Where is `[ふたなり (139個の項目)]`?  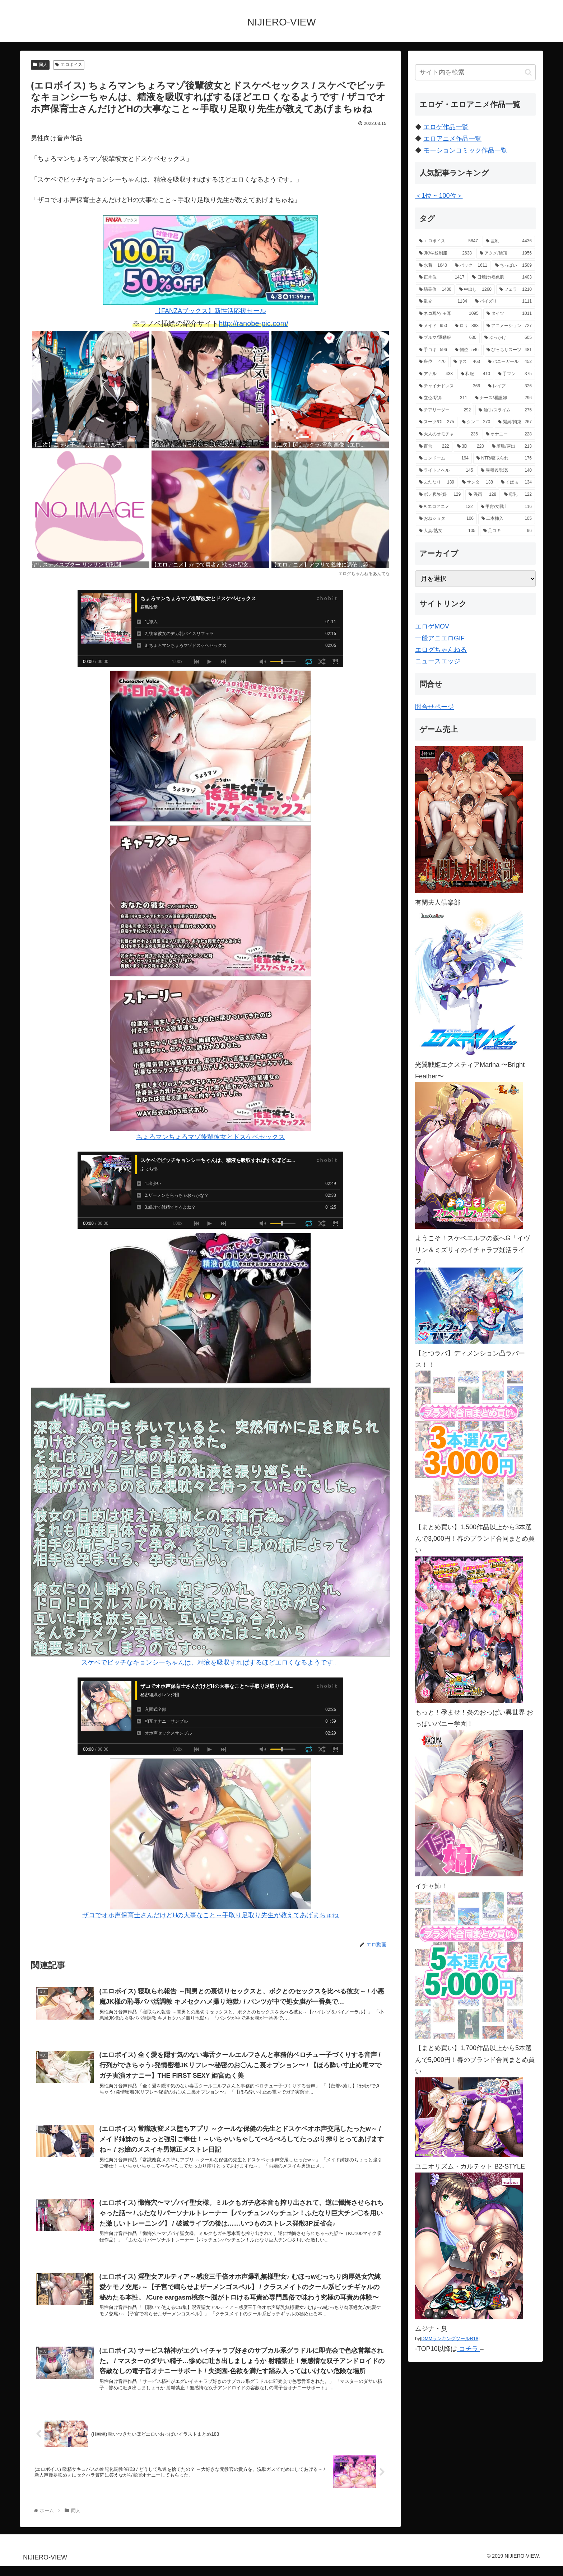
[ふたなり (139個の項目)] is located at coordinates (436, 482).